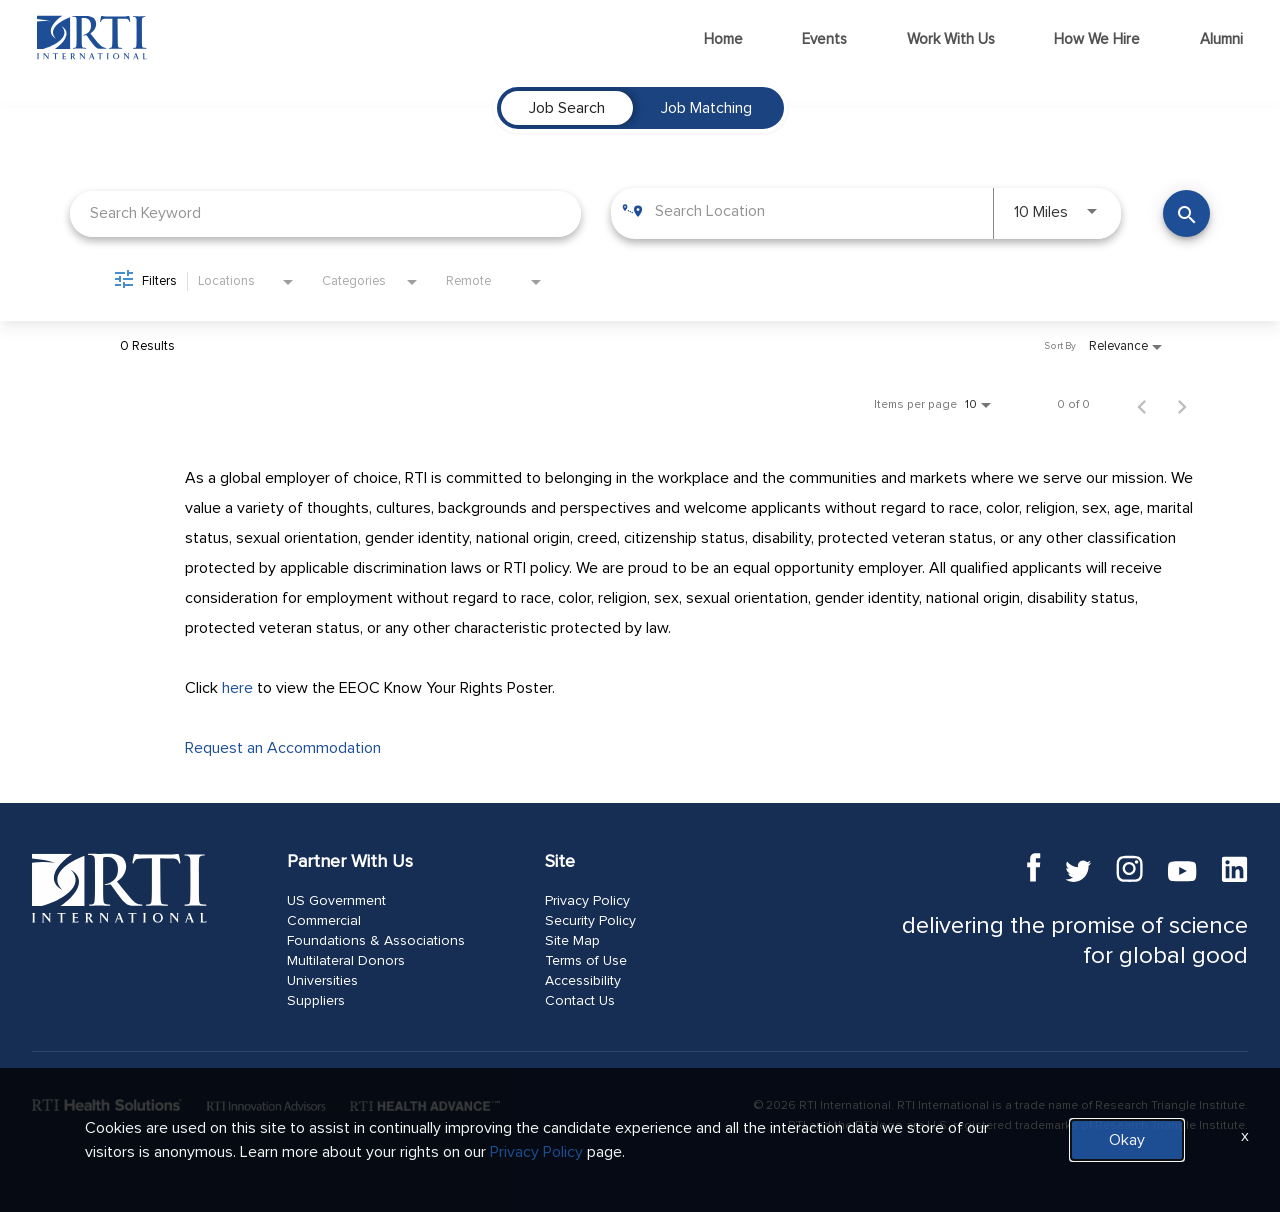 The width and height of the screenshot is (1280, 1212). I want to click on here, so click(237, 688).